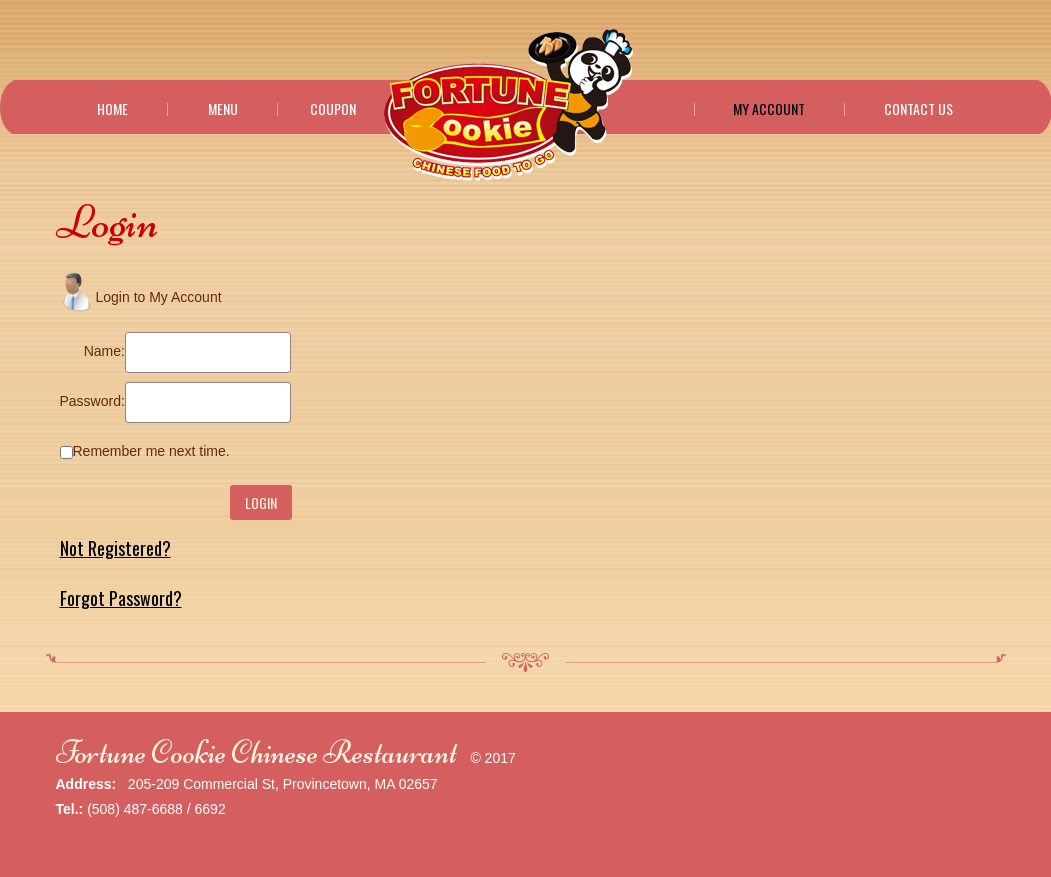 This screenshot has height=877, width=1051. I want to click on Menu, so click(223, 109).